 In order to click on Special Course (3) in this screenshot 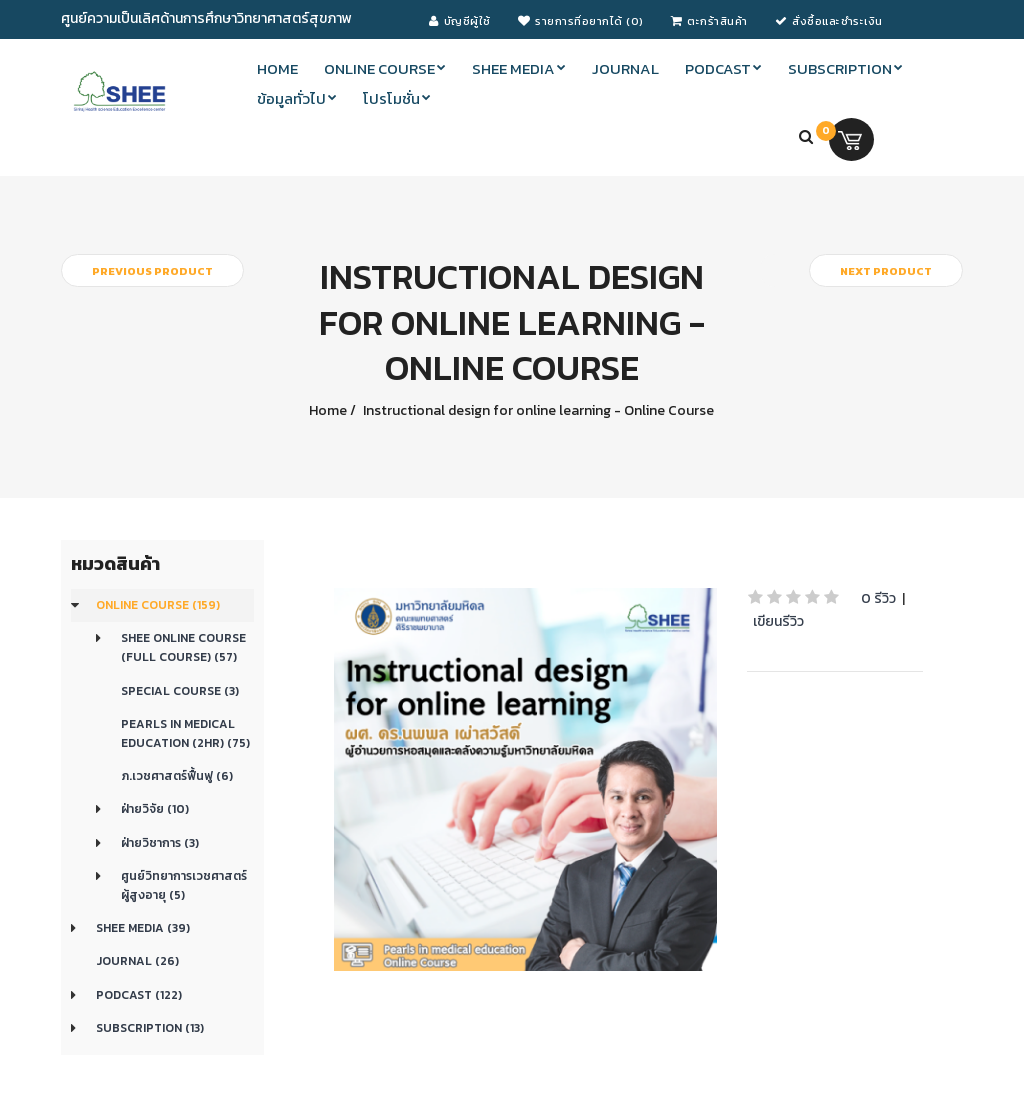, I will do `click(180, 691)`.